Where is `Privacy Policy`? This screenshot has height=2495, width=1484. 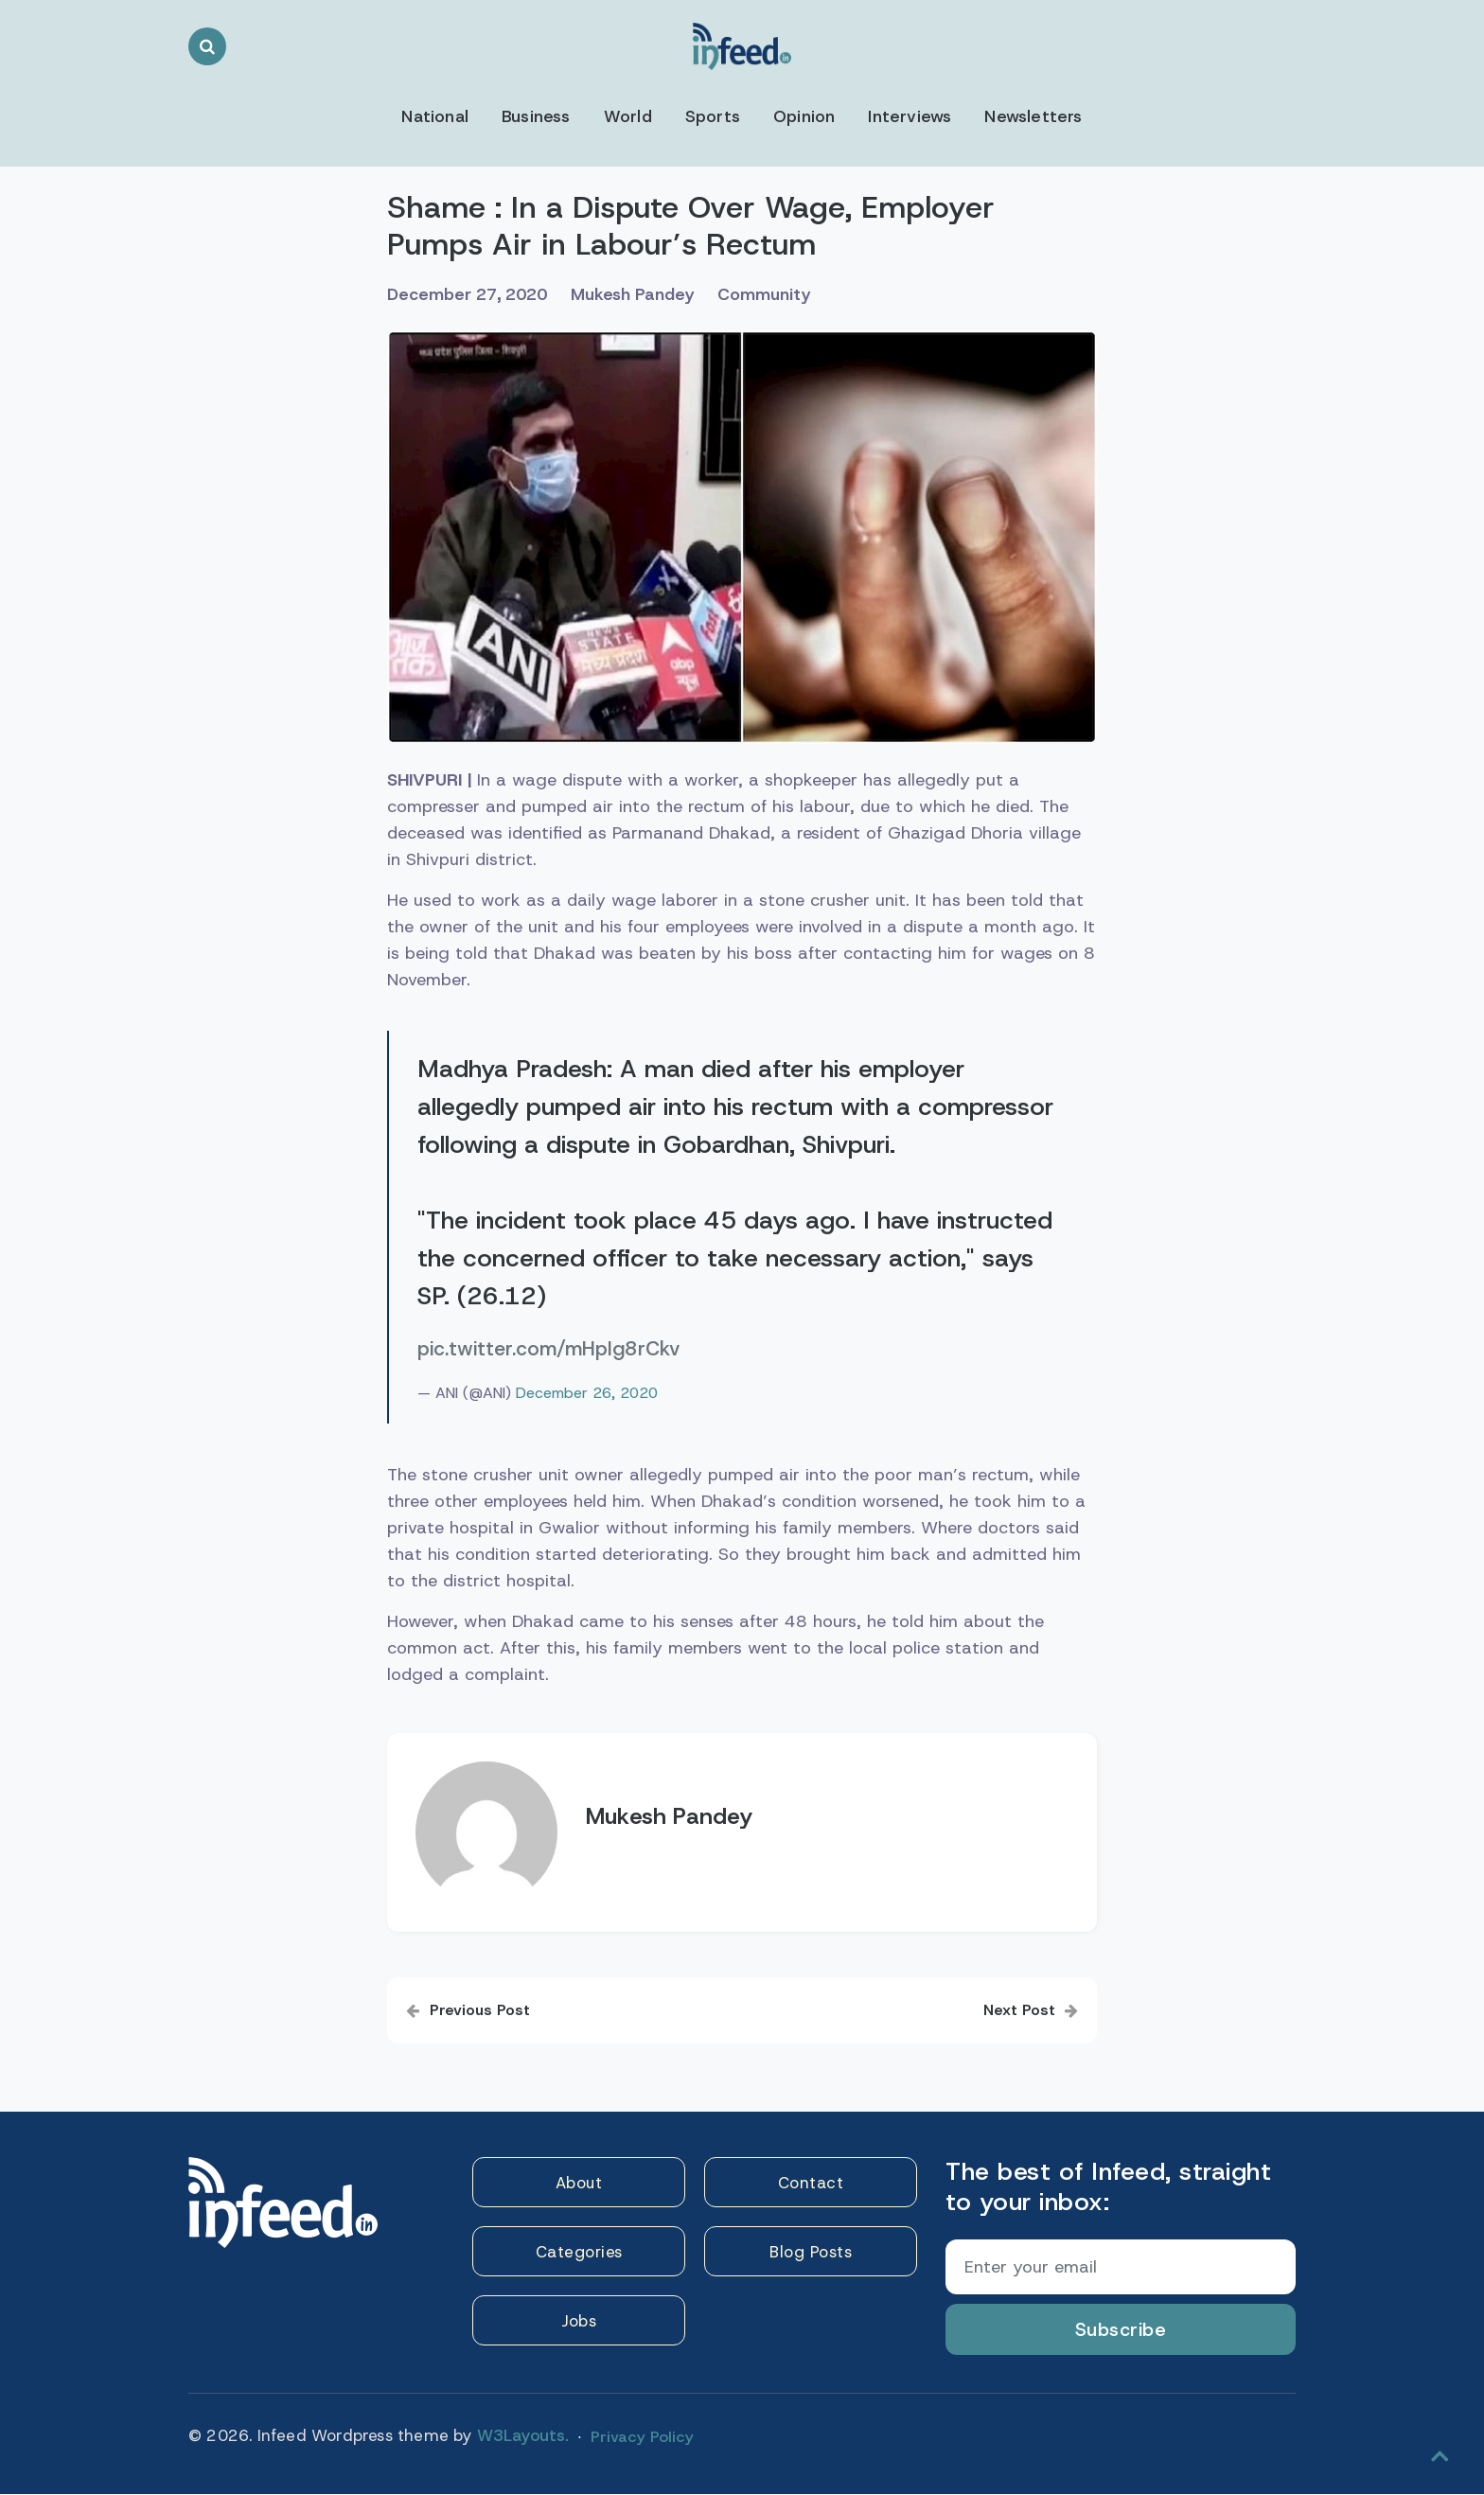
Privacy Policy is located at coordinates (640, 2434).